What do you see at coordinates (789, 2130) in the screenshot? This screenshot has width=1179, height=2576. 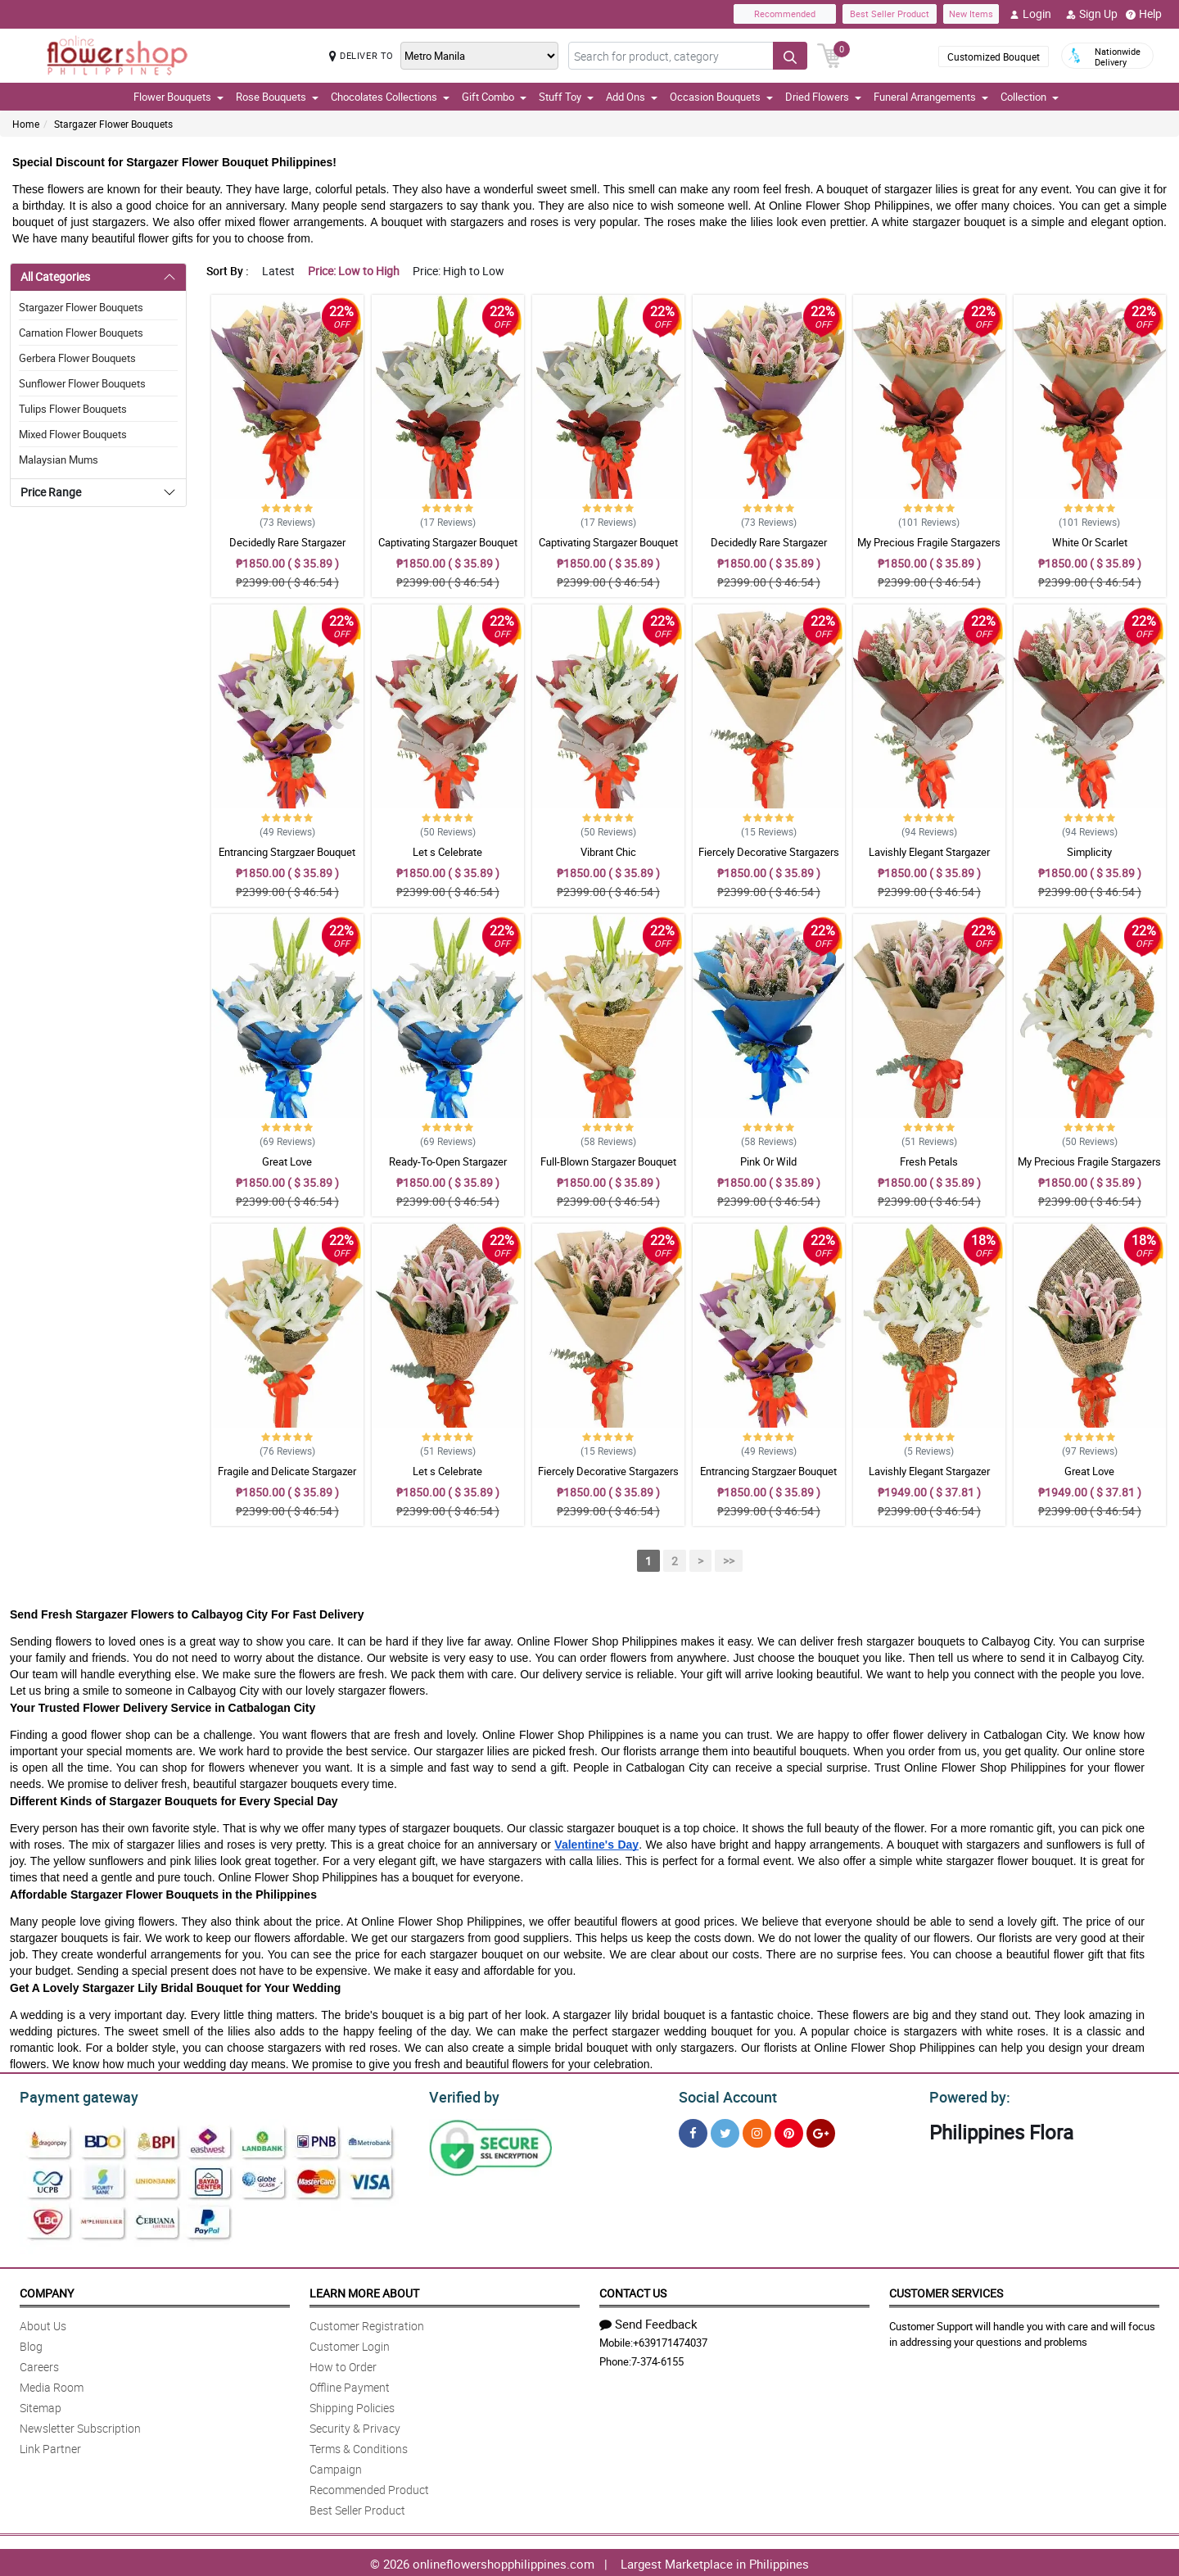 I see `[Pinterest]` at bounding box center [789, 2130].